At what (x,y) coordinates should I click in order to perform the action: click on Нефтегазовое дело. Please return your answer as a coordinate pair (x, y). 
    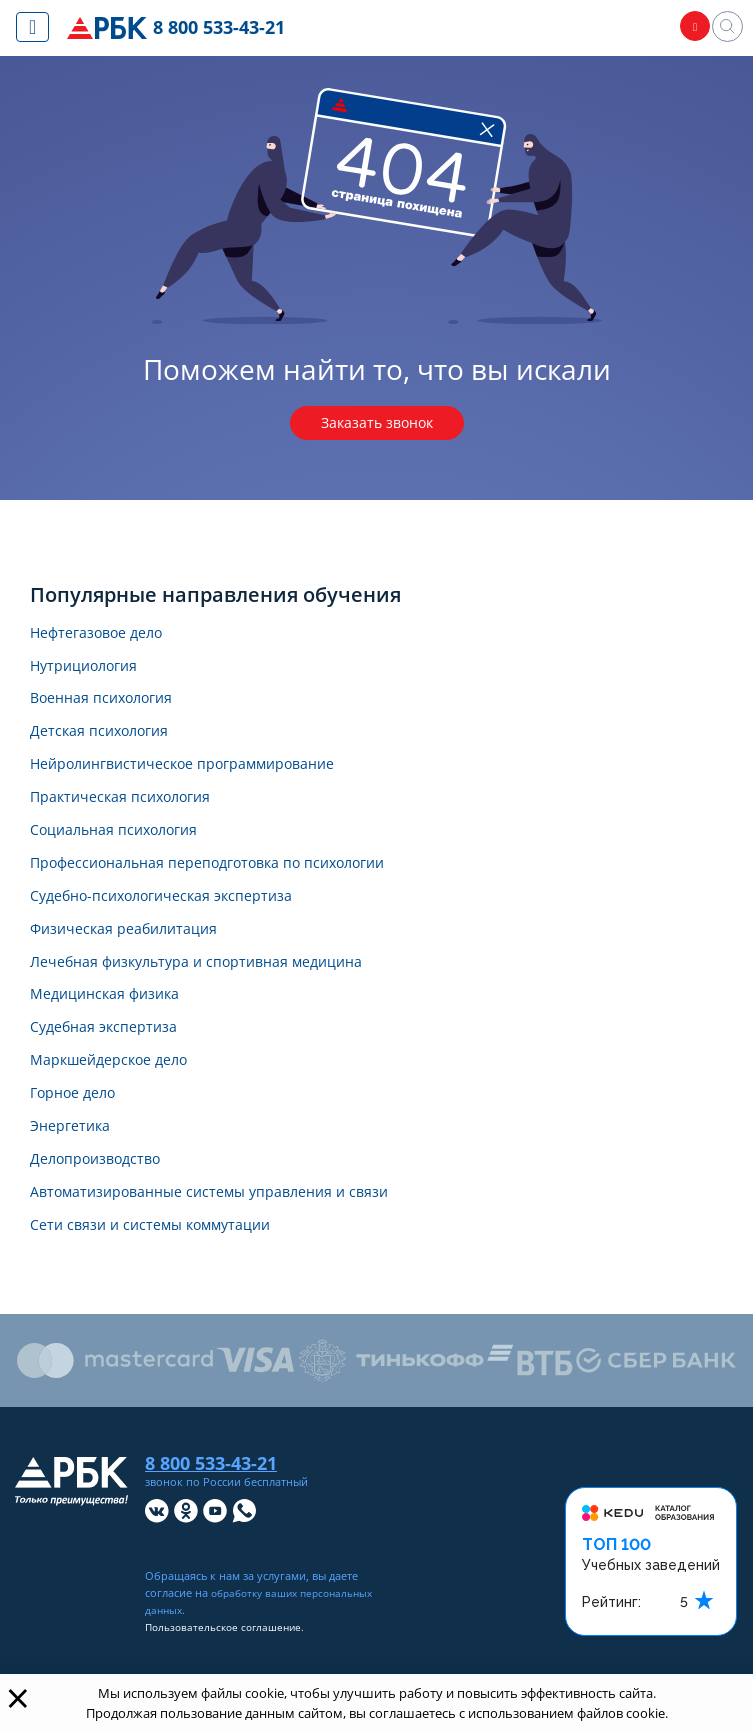
    Looking at the image, I should click on (106, 638).